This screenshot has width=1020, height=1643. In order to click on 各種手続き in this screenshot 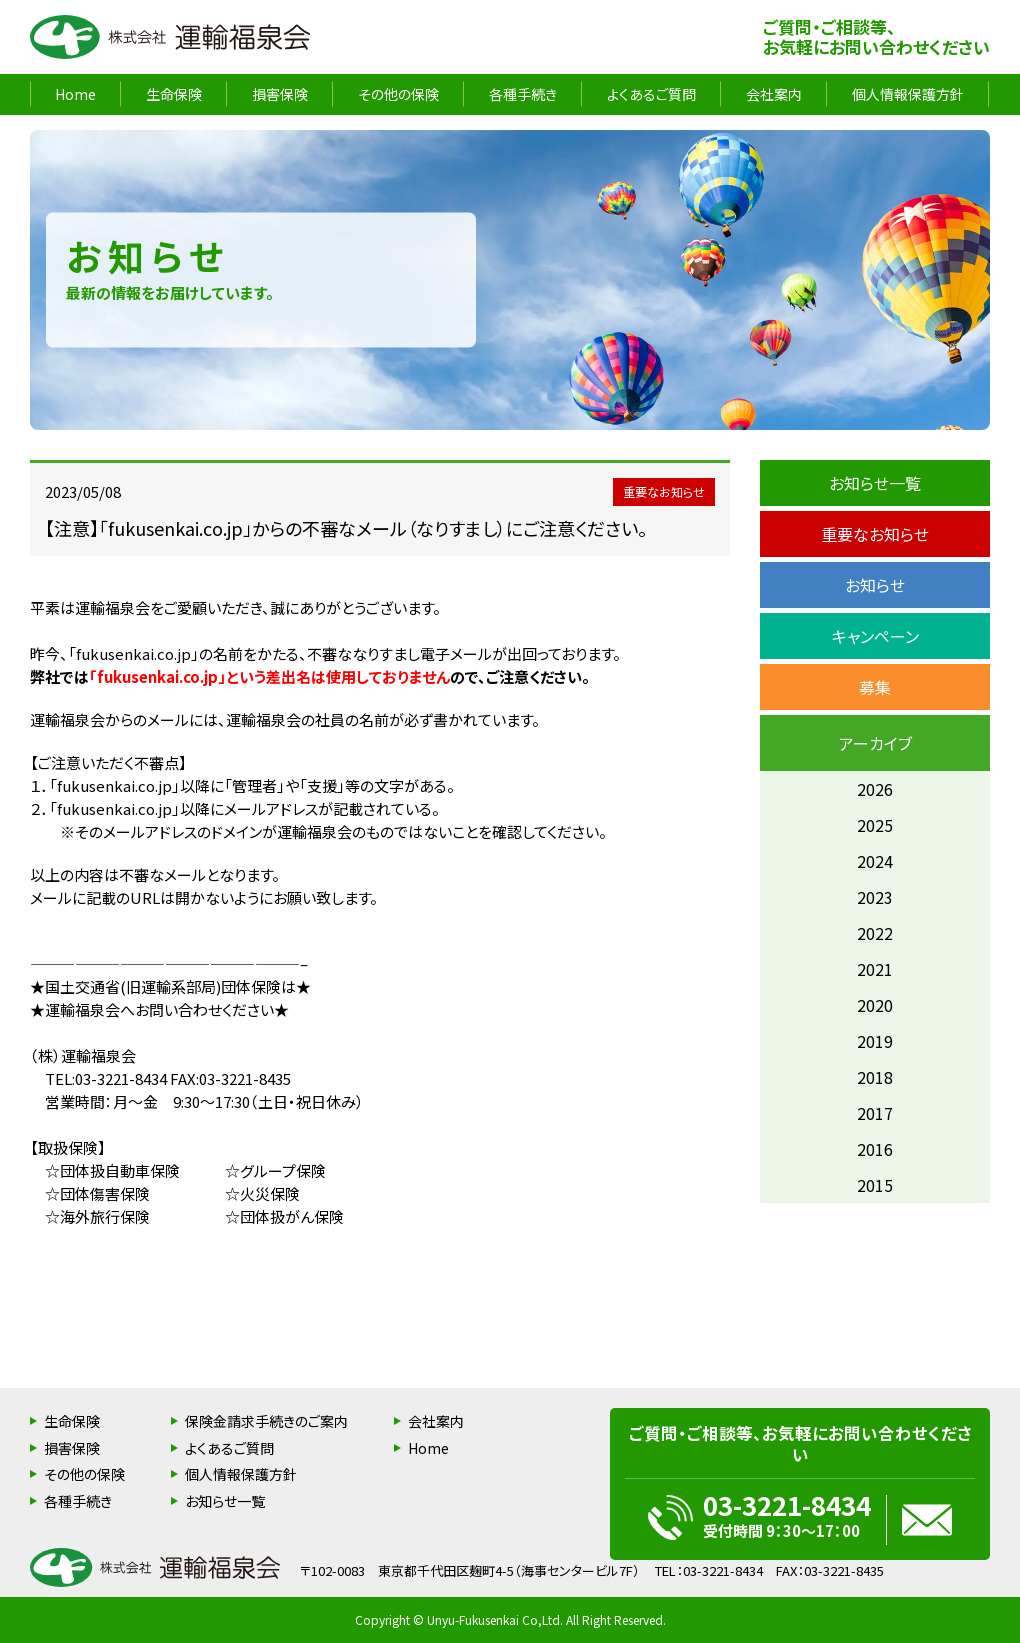, I will do `click(523, 94)`.